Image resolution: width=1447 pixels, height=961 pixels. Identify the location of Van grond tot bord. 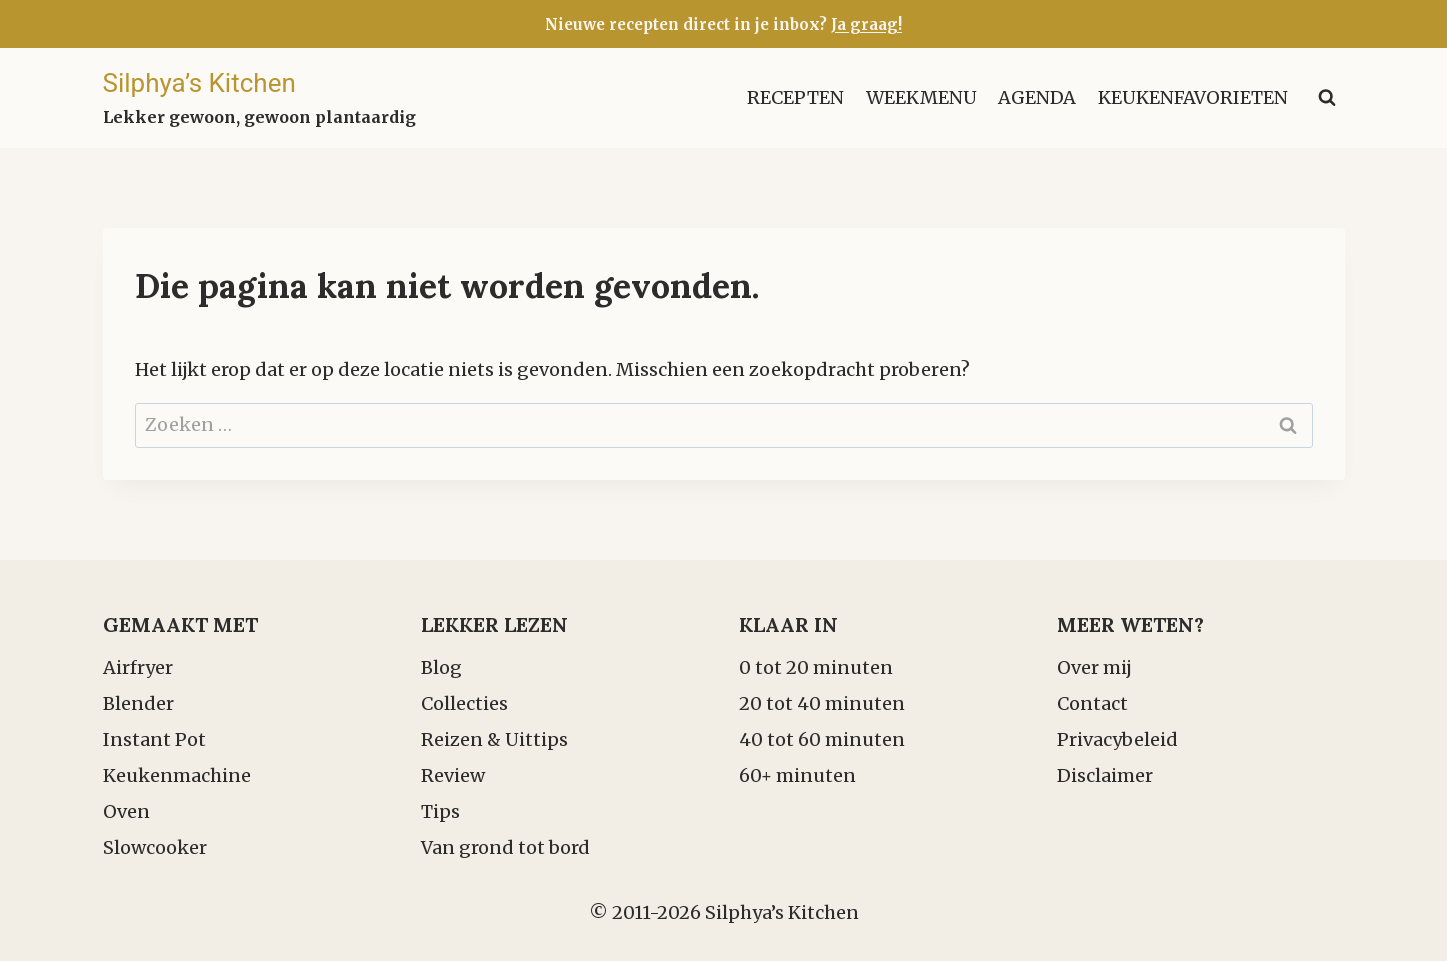
(505, 847).